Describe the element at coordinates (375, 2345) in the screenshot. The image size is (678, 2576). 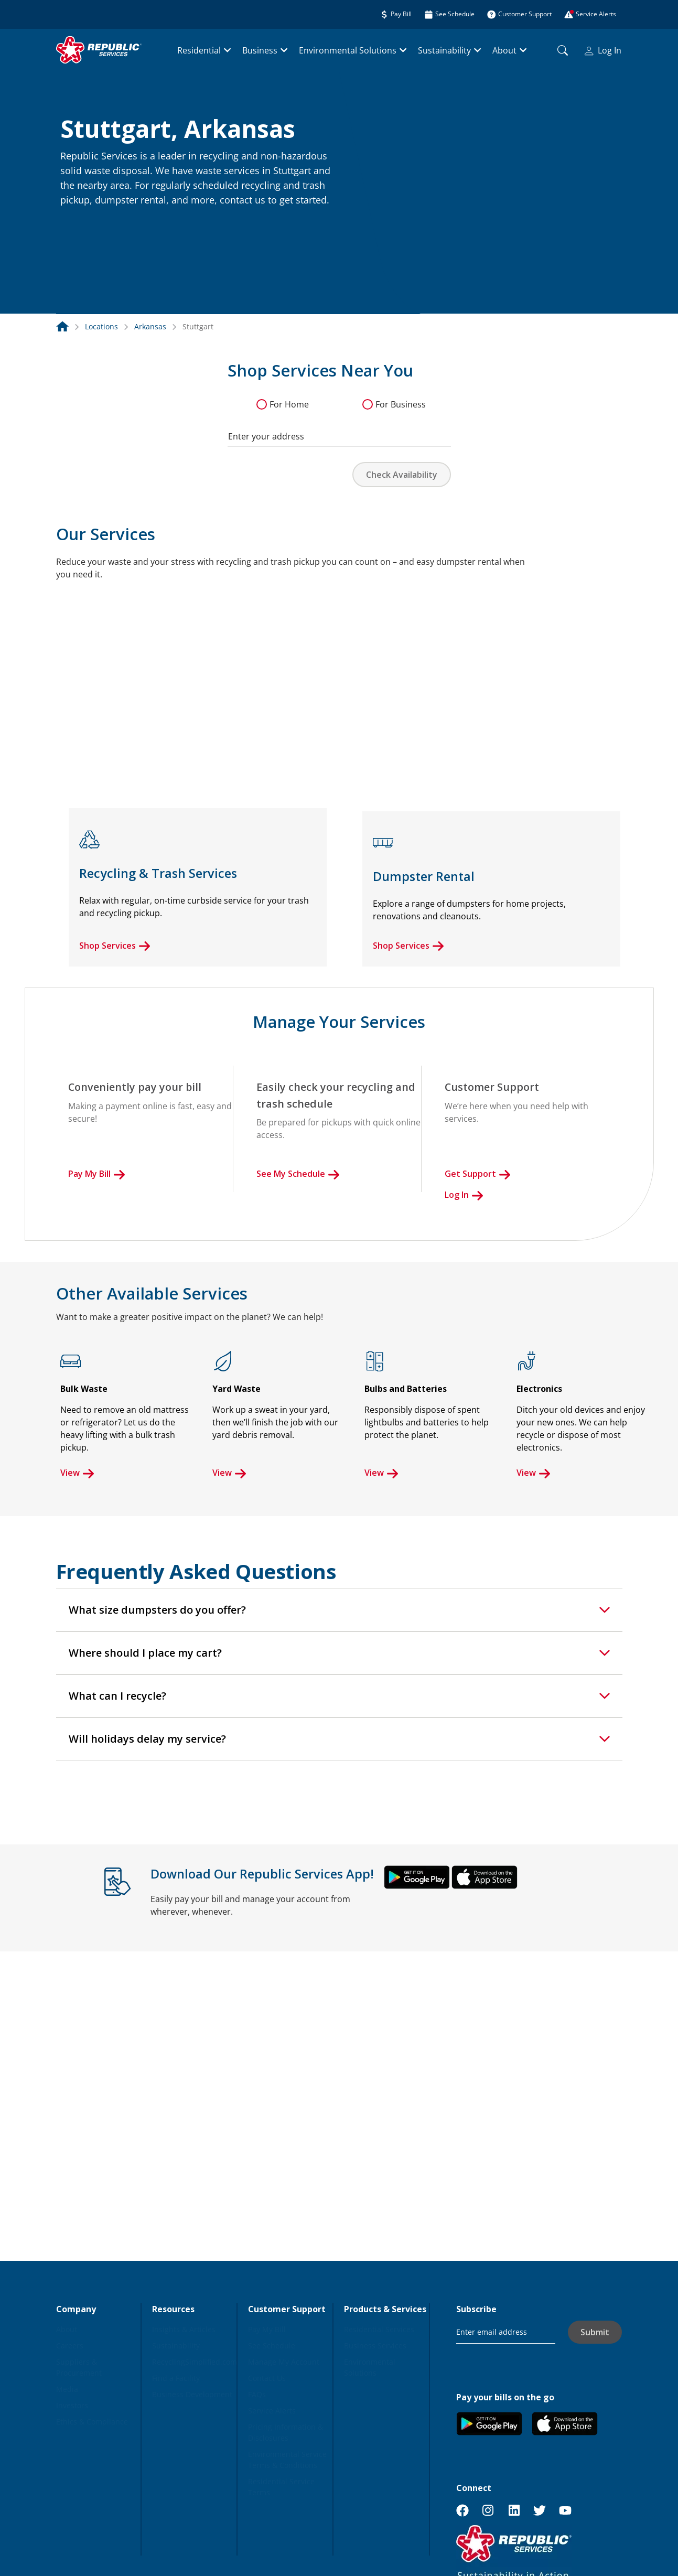
I see `Business Services` at that location.